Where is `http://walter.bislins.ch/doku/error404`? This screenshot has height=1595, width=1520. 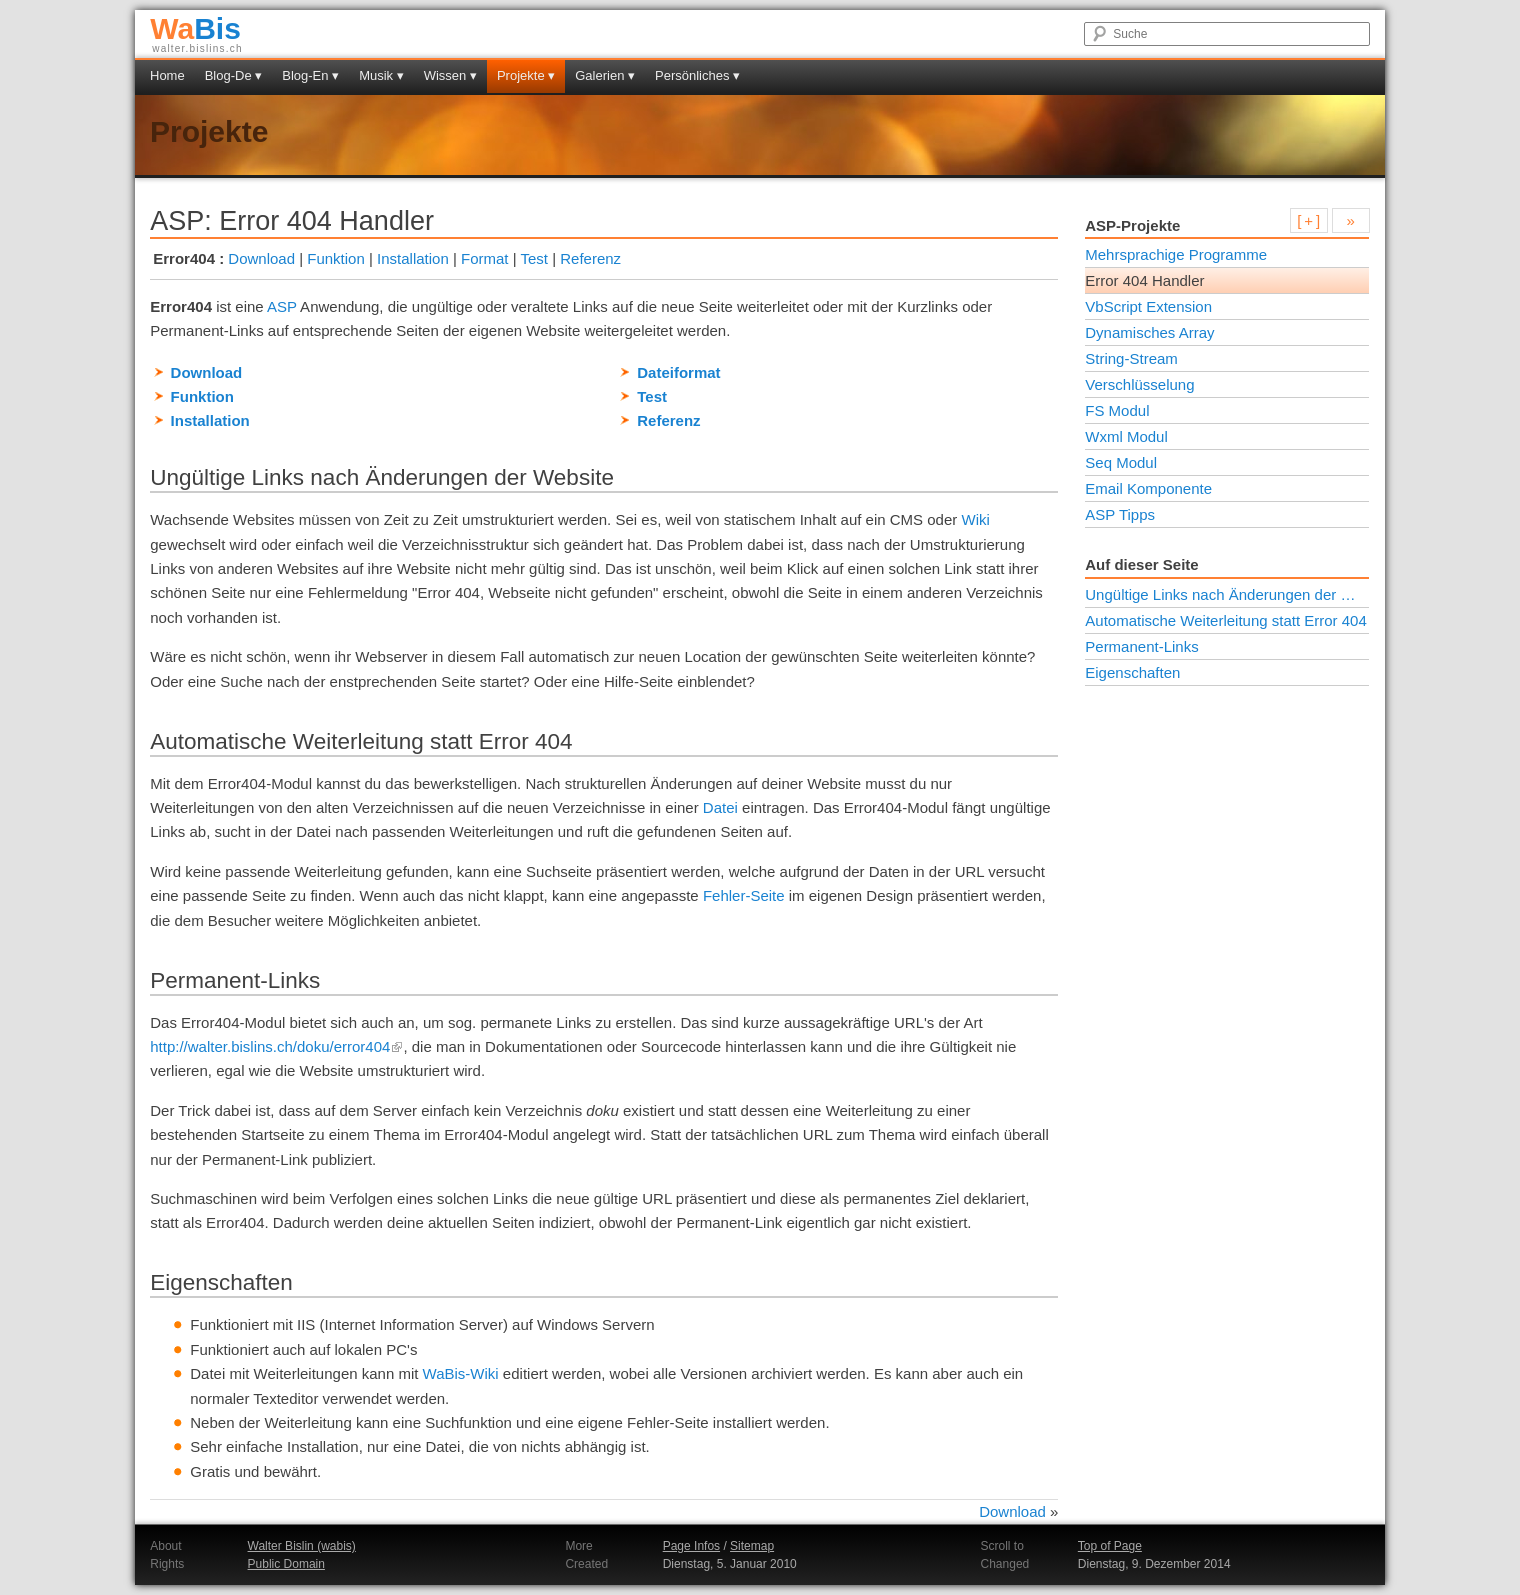
http://walter.bislins.ch/doku/error404 is located at coordinates (276, 1046).